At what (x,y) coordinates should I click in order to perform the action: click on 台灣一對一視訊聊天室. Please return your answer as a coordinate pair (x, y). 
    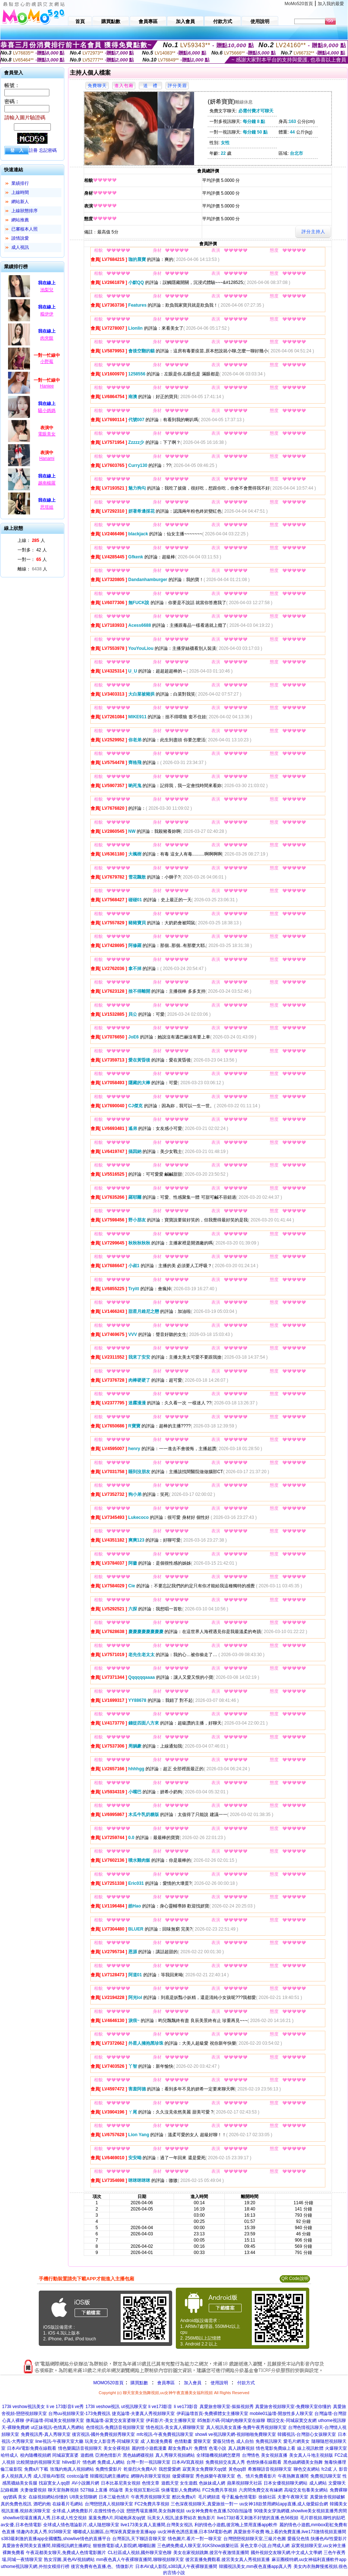
    Looking at the image, I should click on (148, 2462).